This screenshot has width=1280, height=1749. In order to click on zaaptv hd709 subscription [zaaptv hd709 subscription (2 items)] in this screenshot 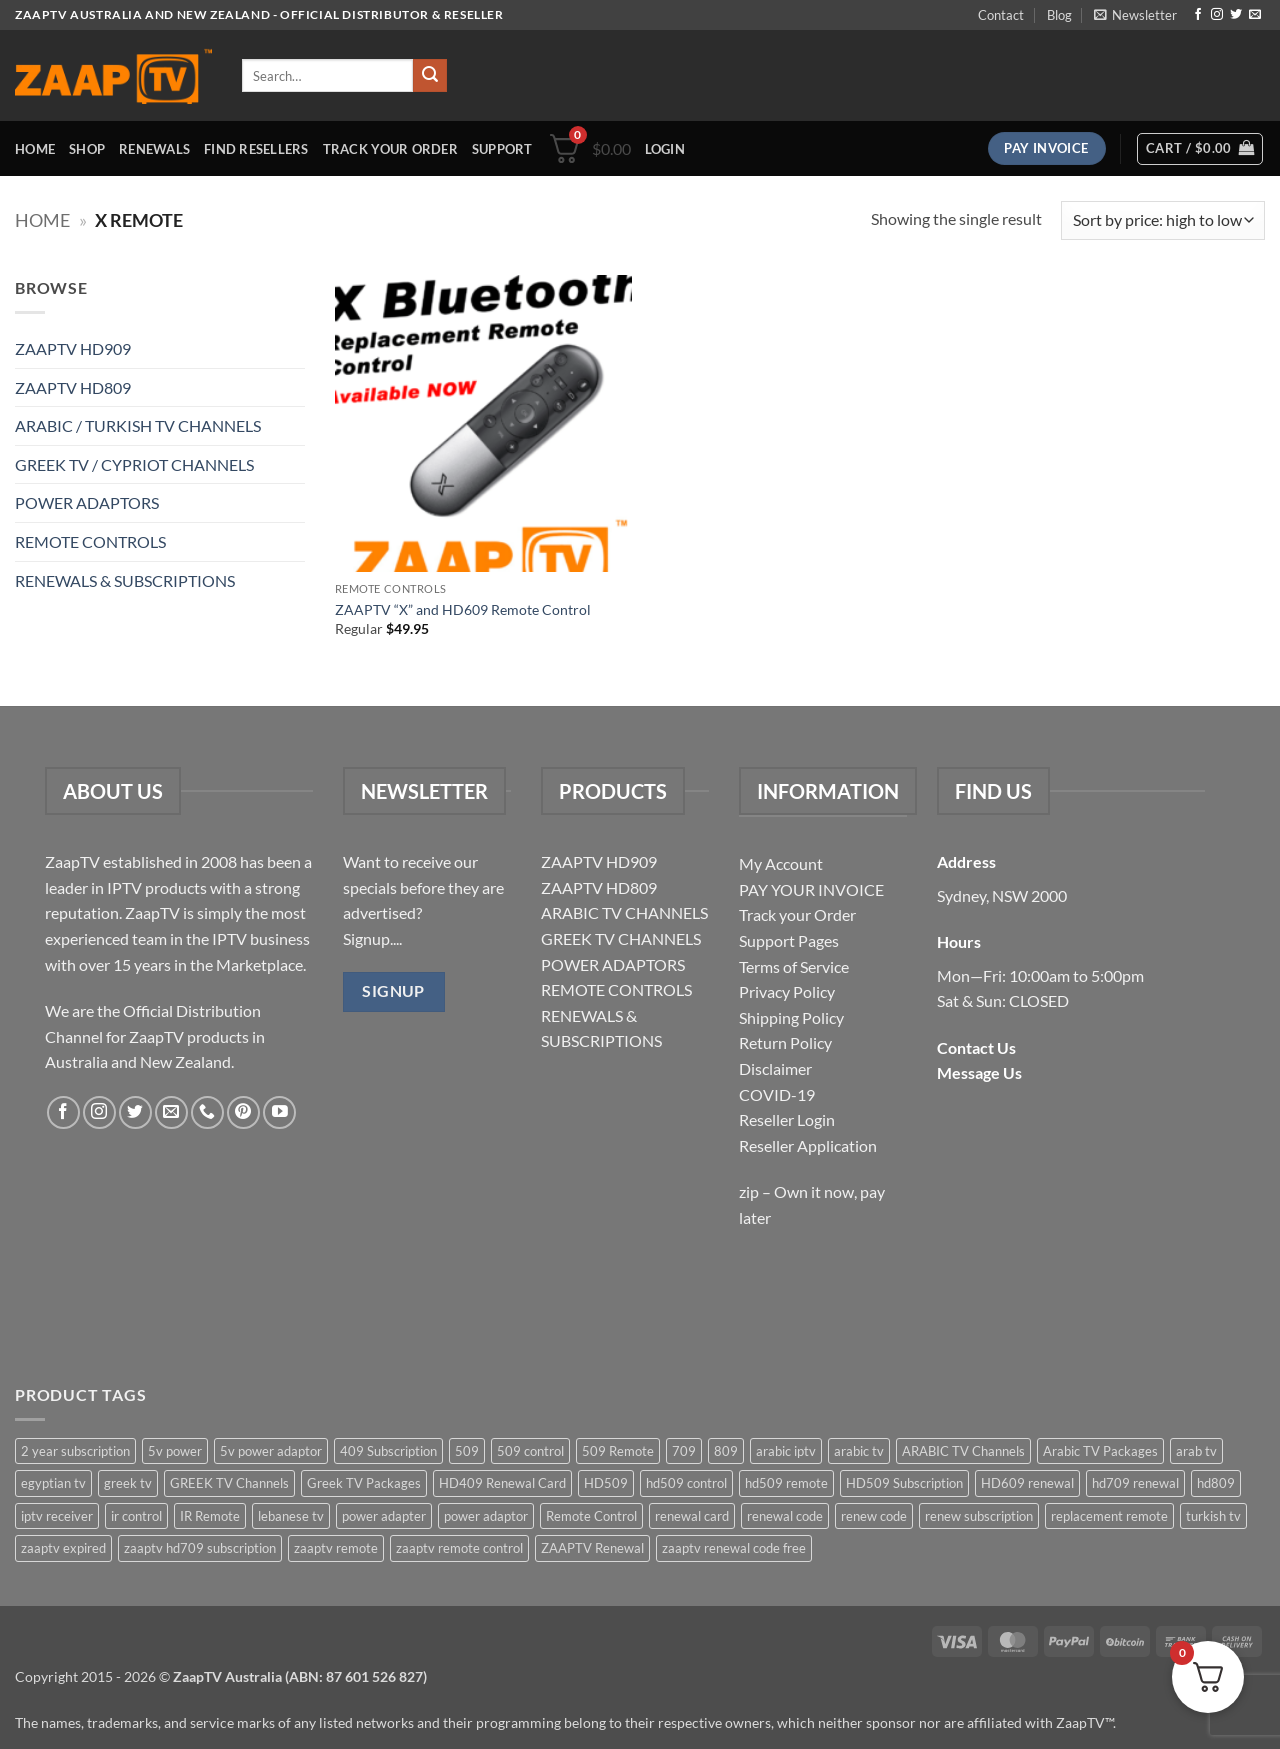, I will do `click(200, 1548)`.